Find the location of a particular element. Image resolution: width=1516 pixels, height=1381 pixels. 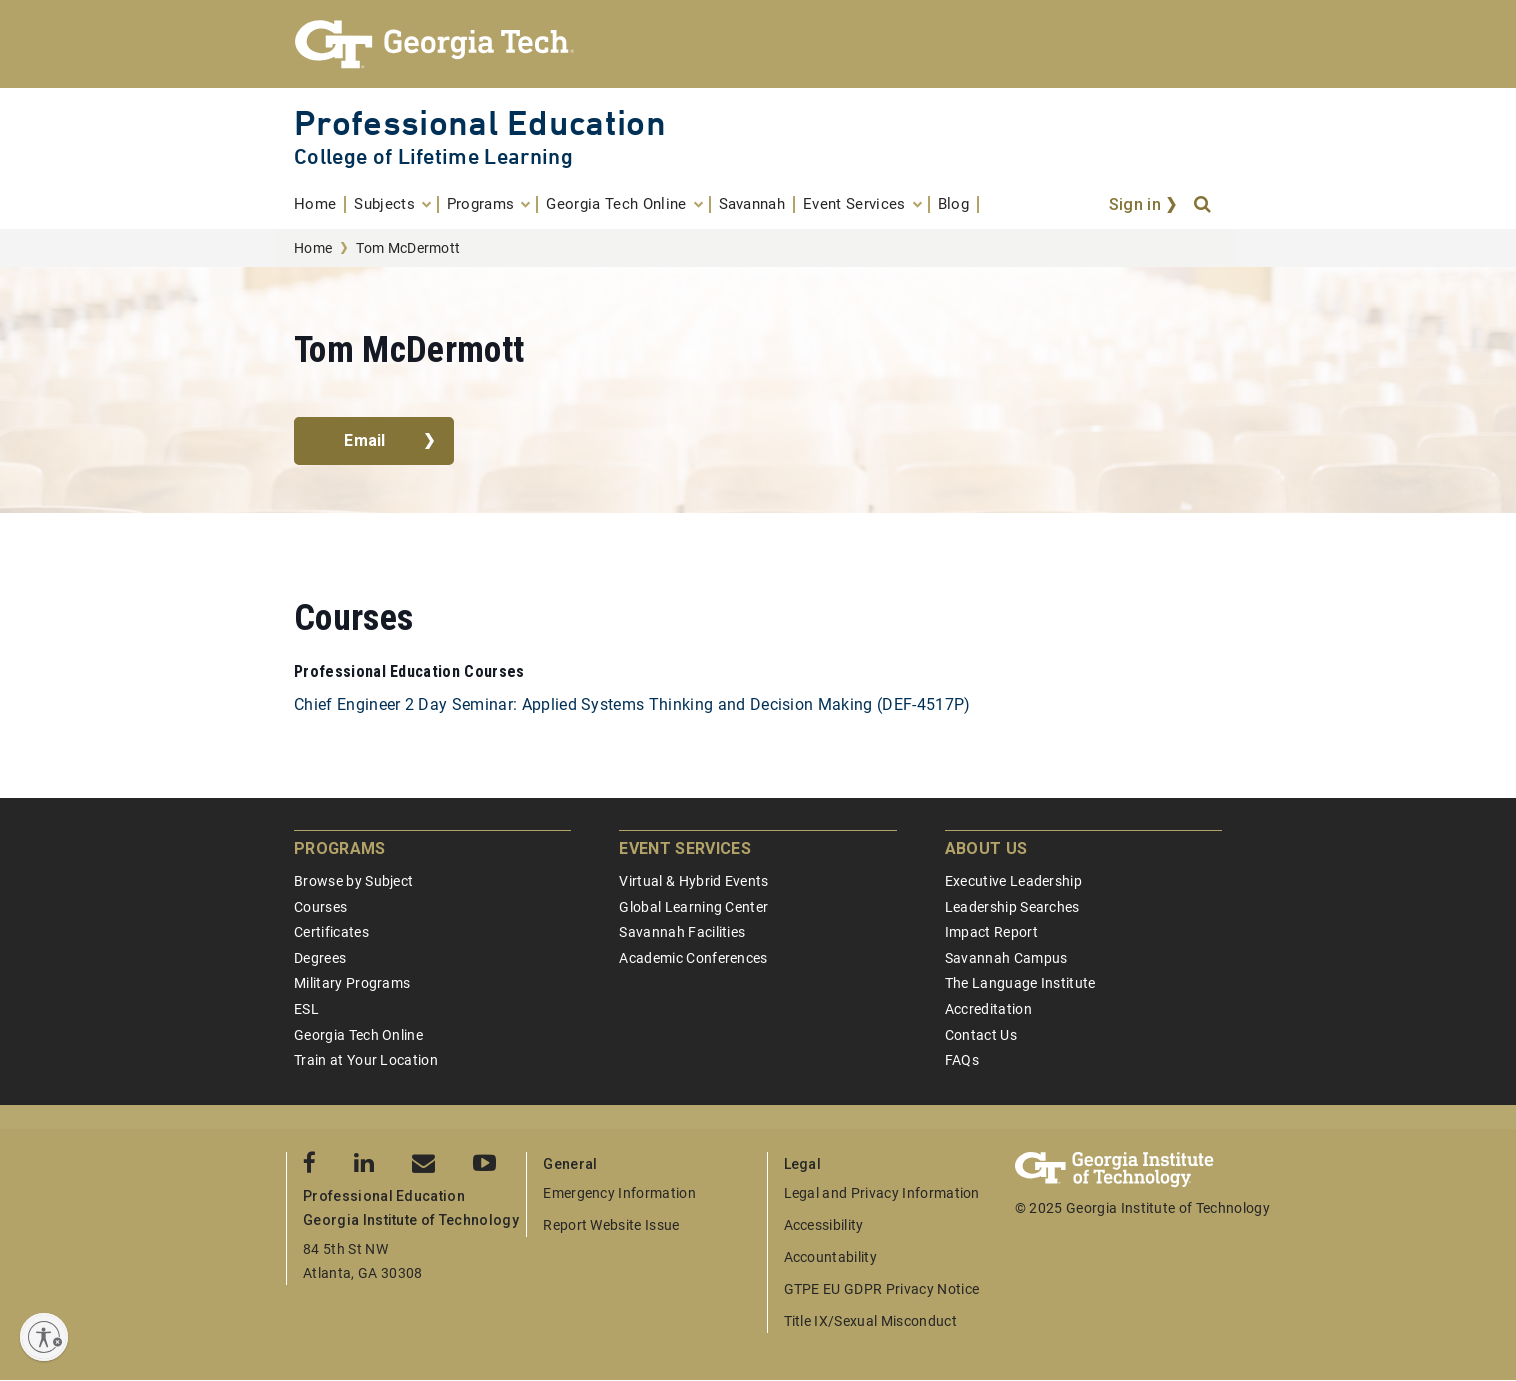

Accessibility is located at coordinates (824, 1225).